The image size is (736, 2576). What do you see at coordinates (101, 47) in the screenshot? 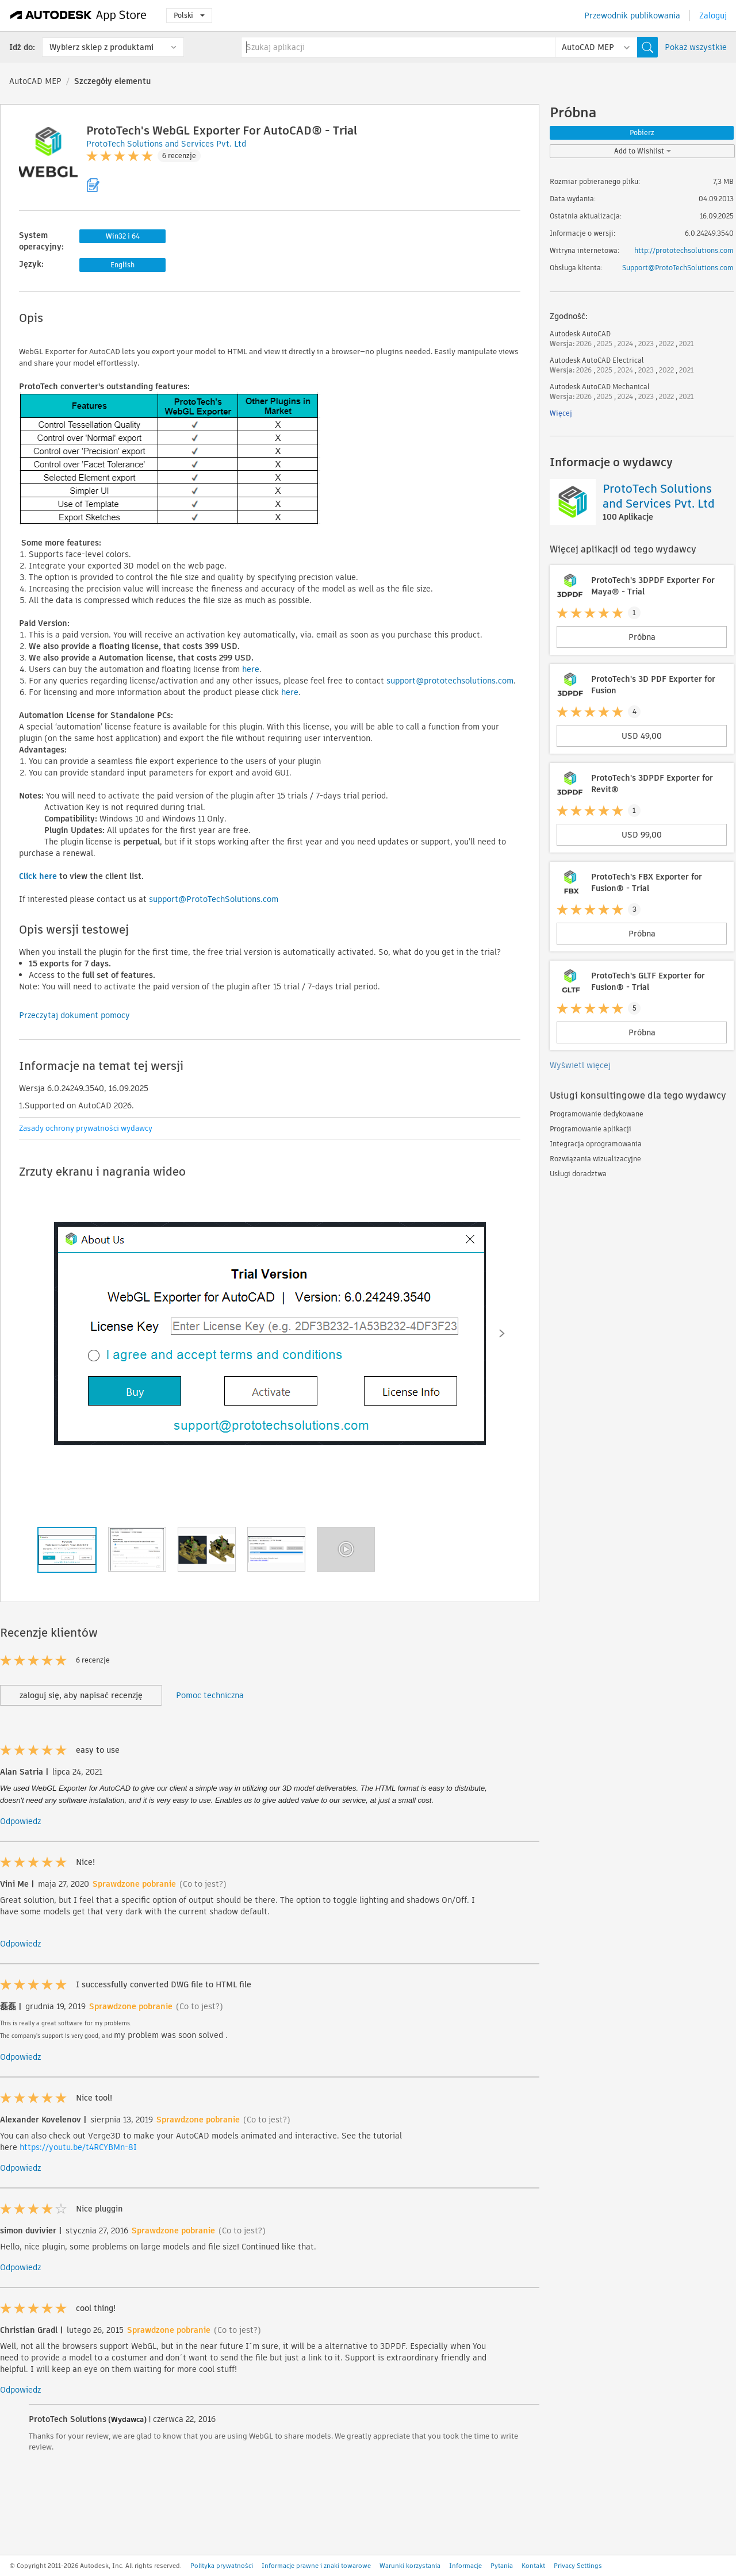
I see `Wybierz sklep z produktami` at bounding box center [101, 47].